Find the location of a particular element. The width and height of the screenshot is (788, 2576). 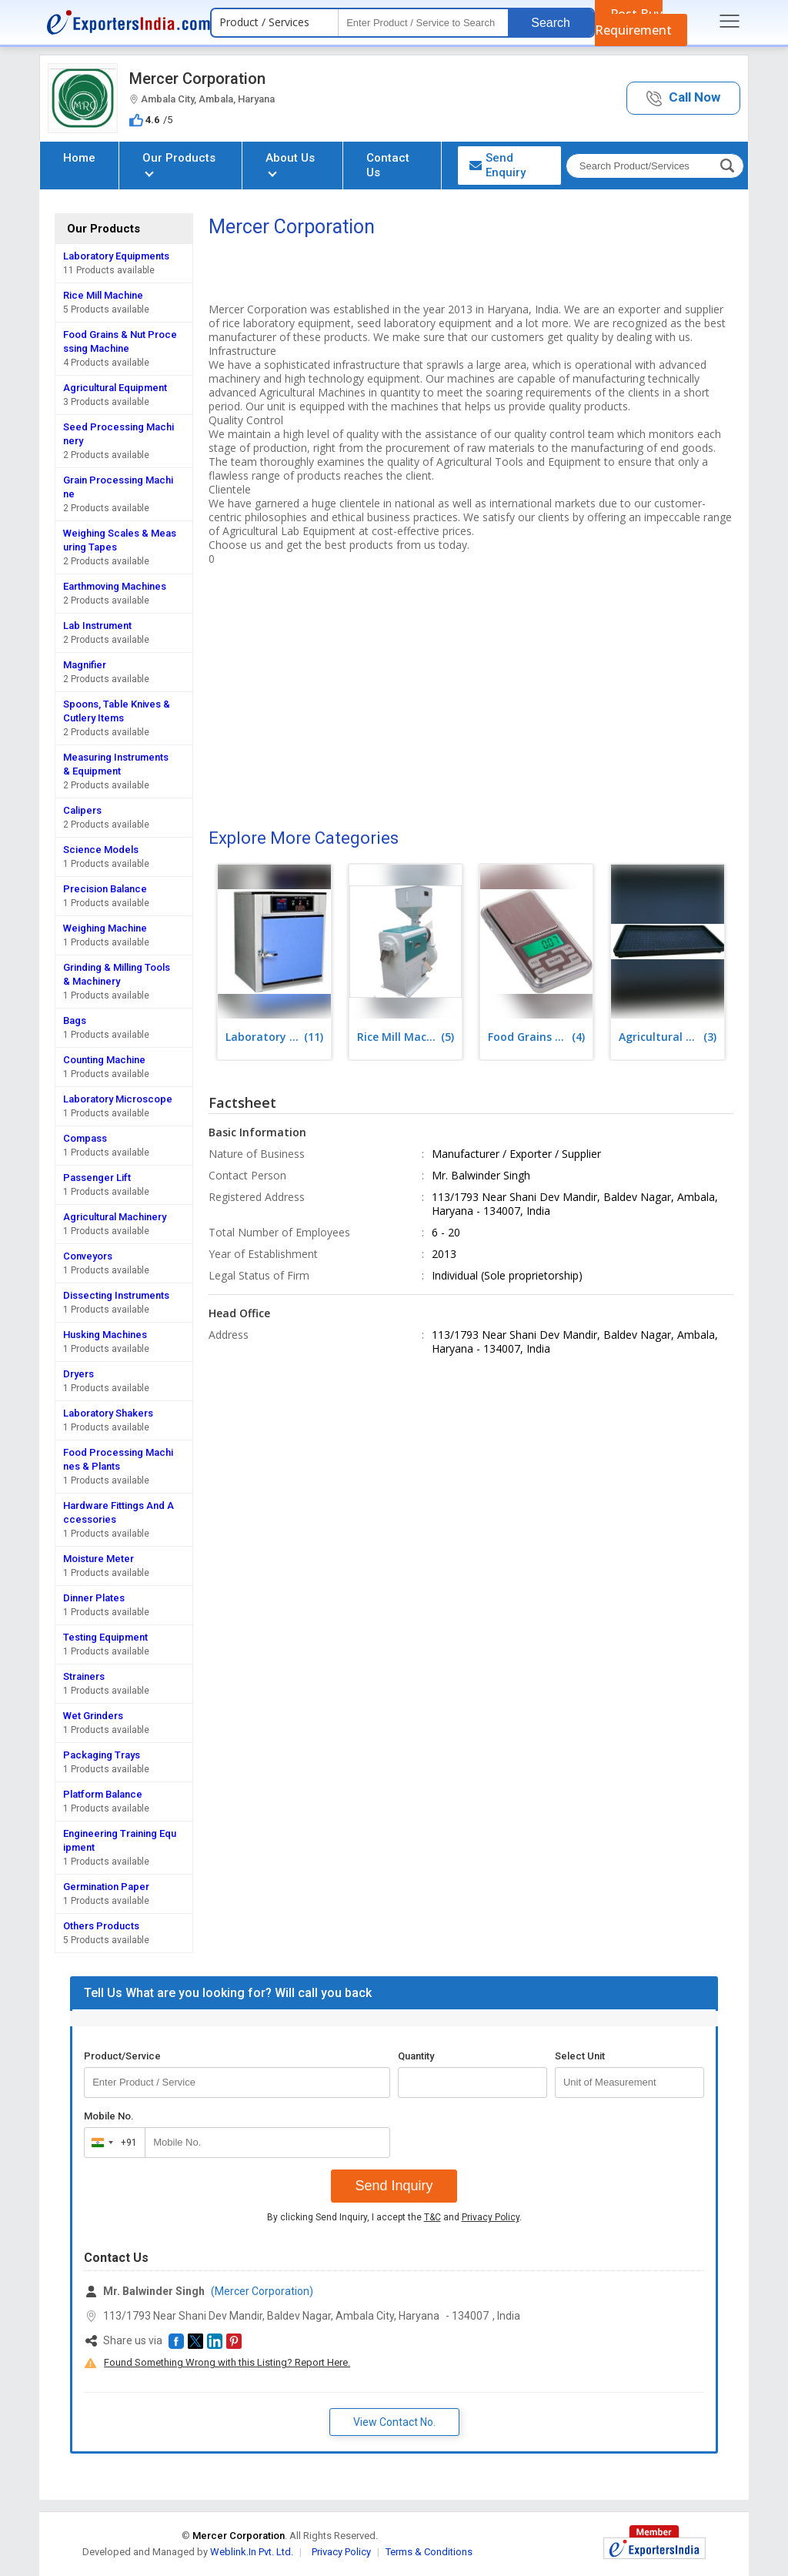

Rice Mill Machine is located at coordinates (103, 295).